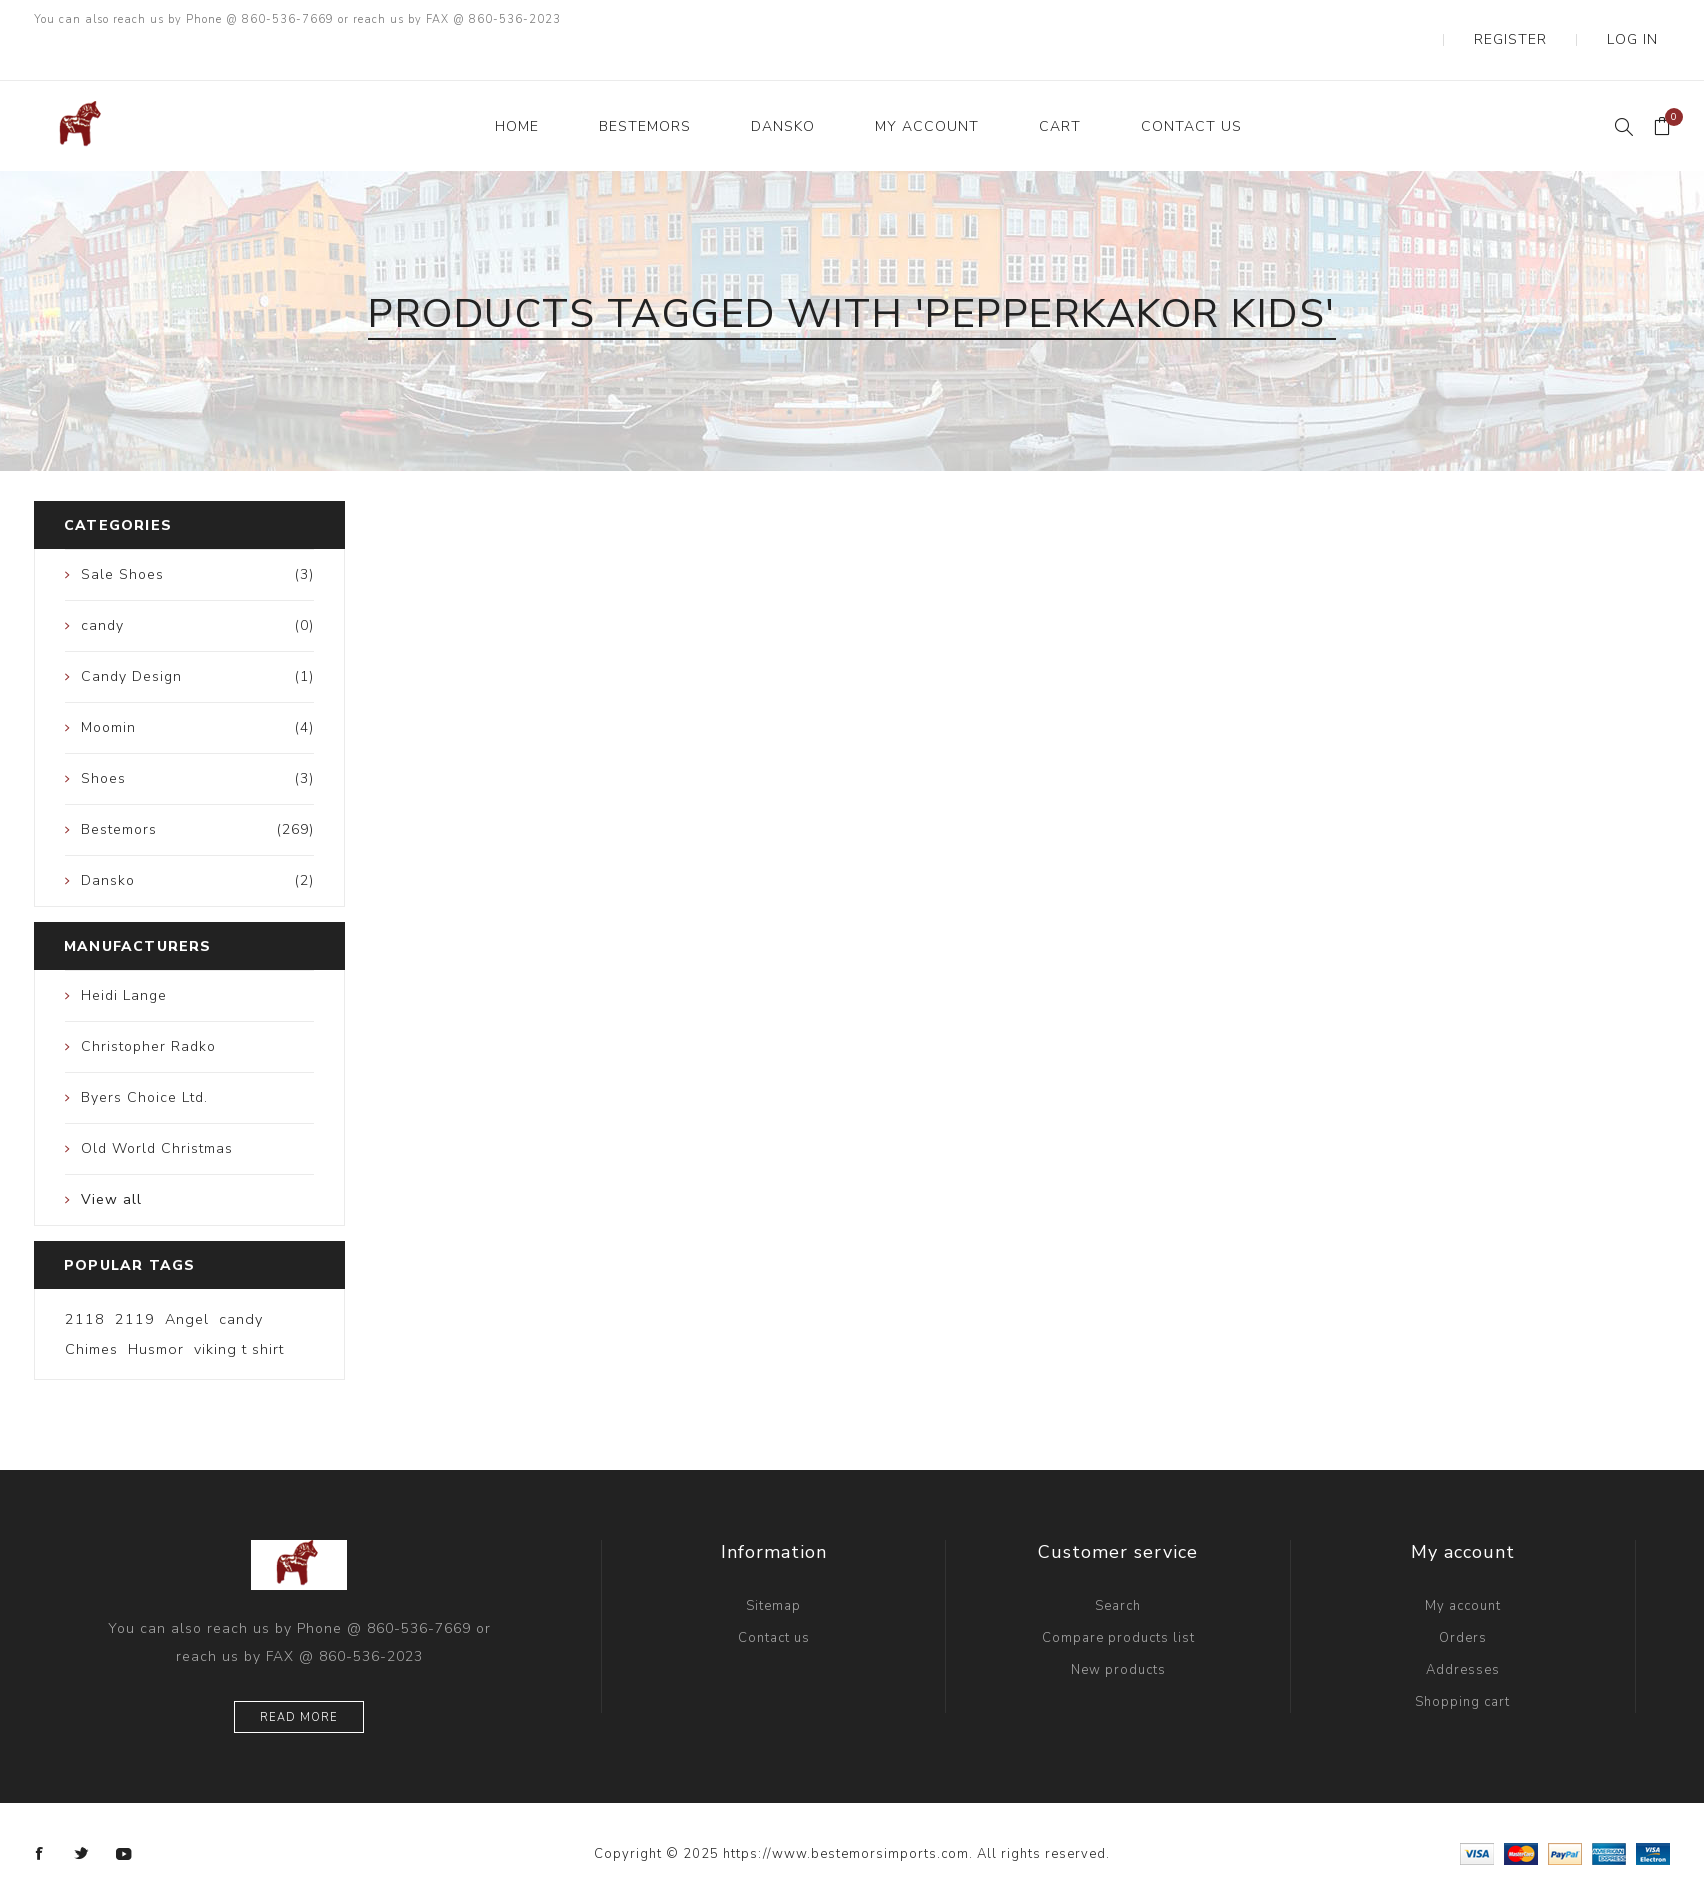 Image resolution: width=1704 pixels, height=1895 pixels. I want to click on Orders, so click(1463, 1598).